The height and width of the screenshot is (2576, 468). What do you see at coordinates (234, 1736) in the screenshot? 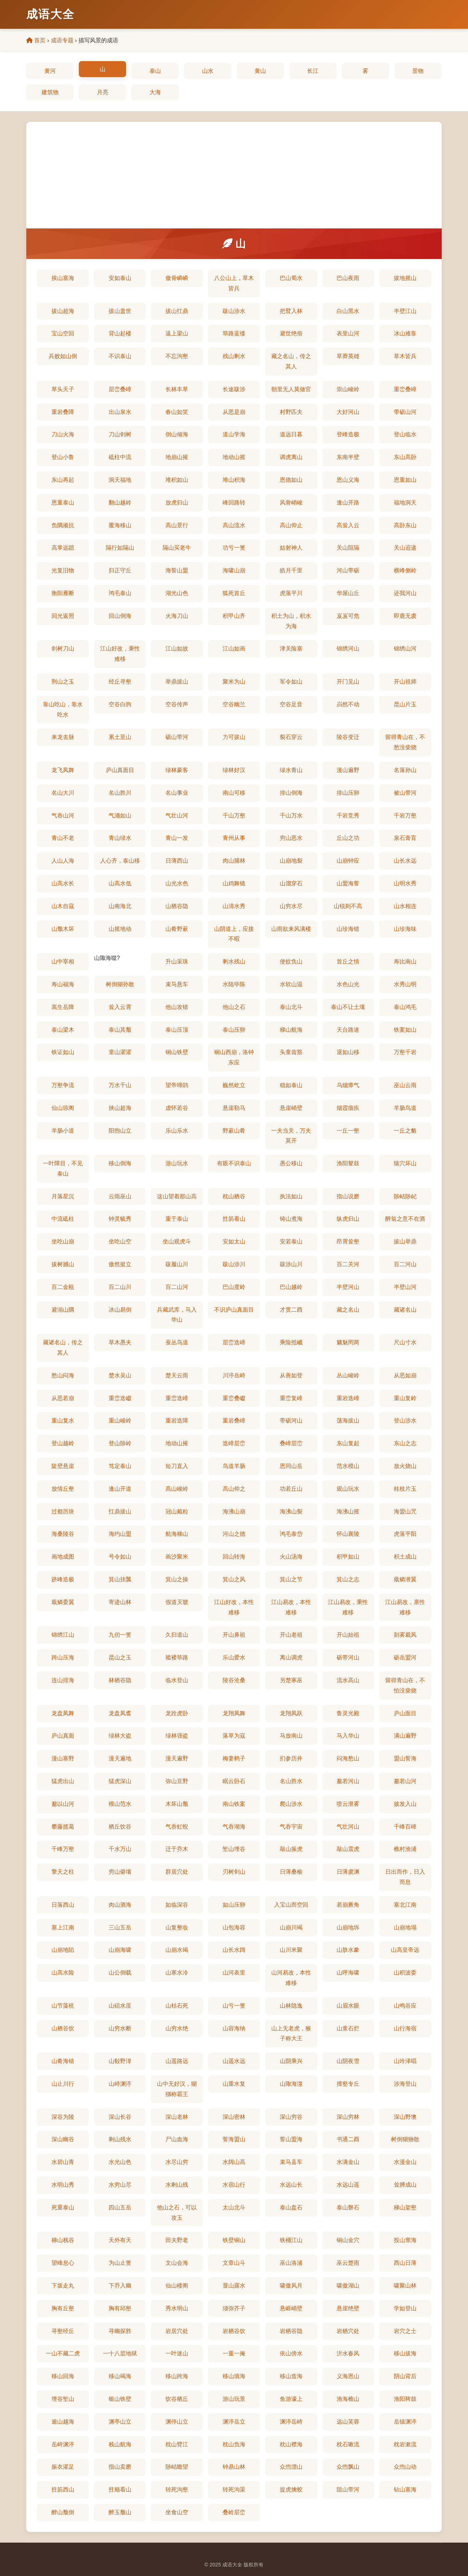
I see `落草为寇` at bounding box center [234, 1736].